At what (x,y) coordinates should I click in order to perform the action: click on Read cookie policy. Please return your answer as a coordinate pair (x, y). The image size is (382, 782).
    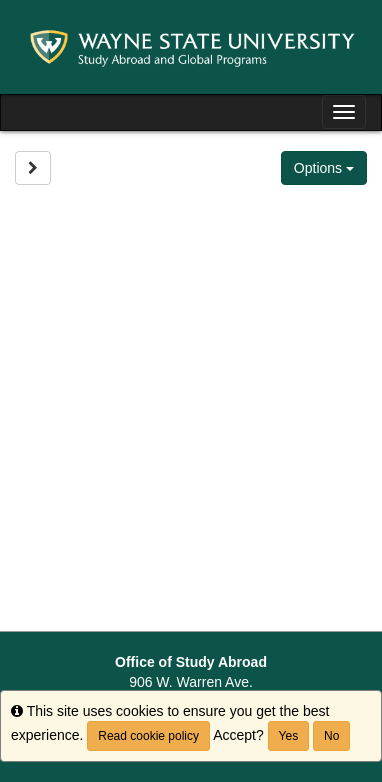
    Looking at the image, I should click on (148, 736).